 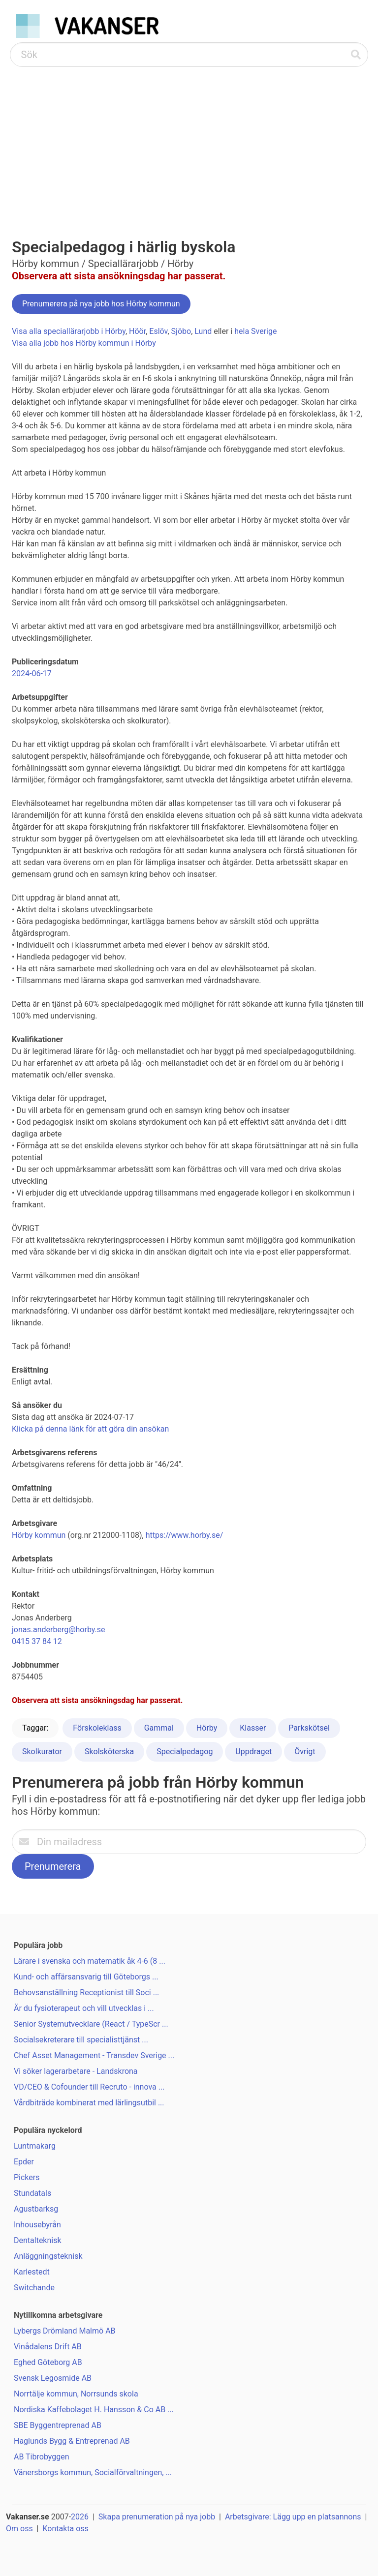 I want to click on Eghed Göteborg AB, so click(x=48, y=2362).